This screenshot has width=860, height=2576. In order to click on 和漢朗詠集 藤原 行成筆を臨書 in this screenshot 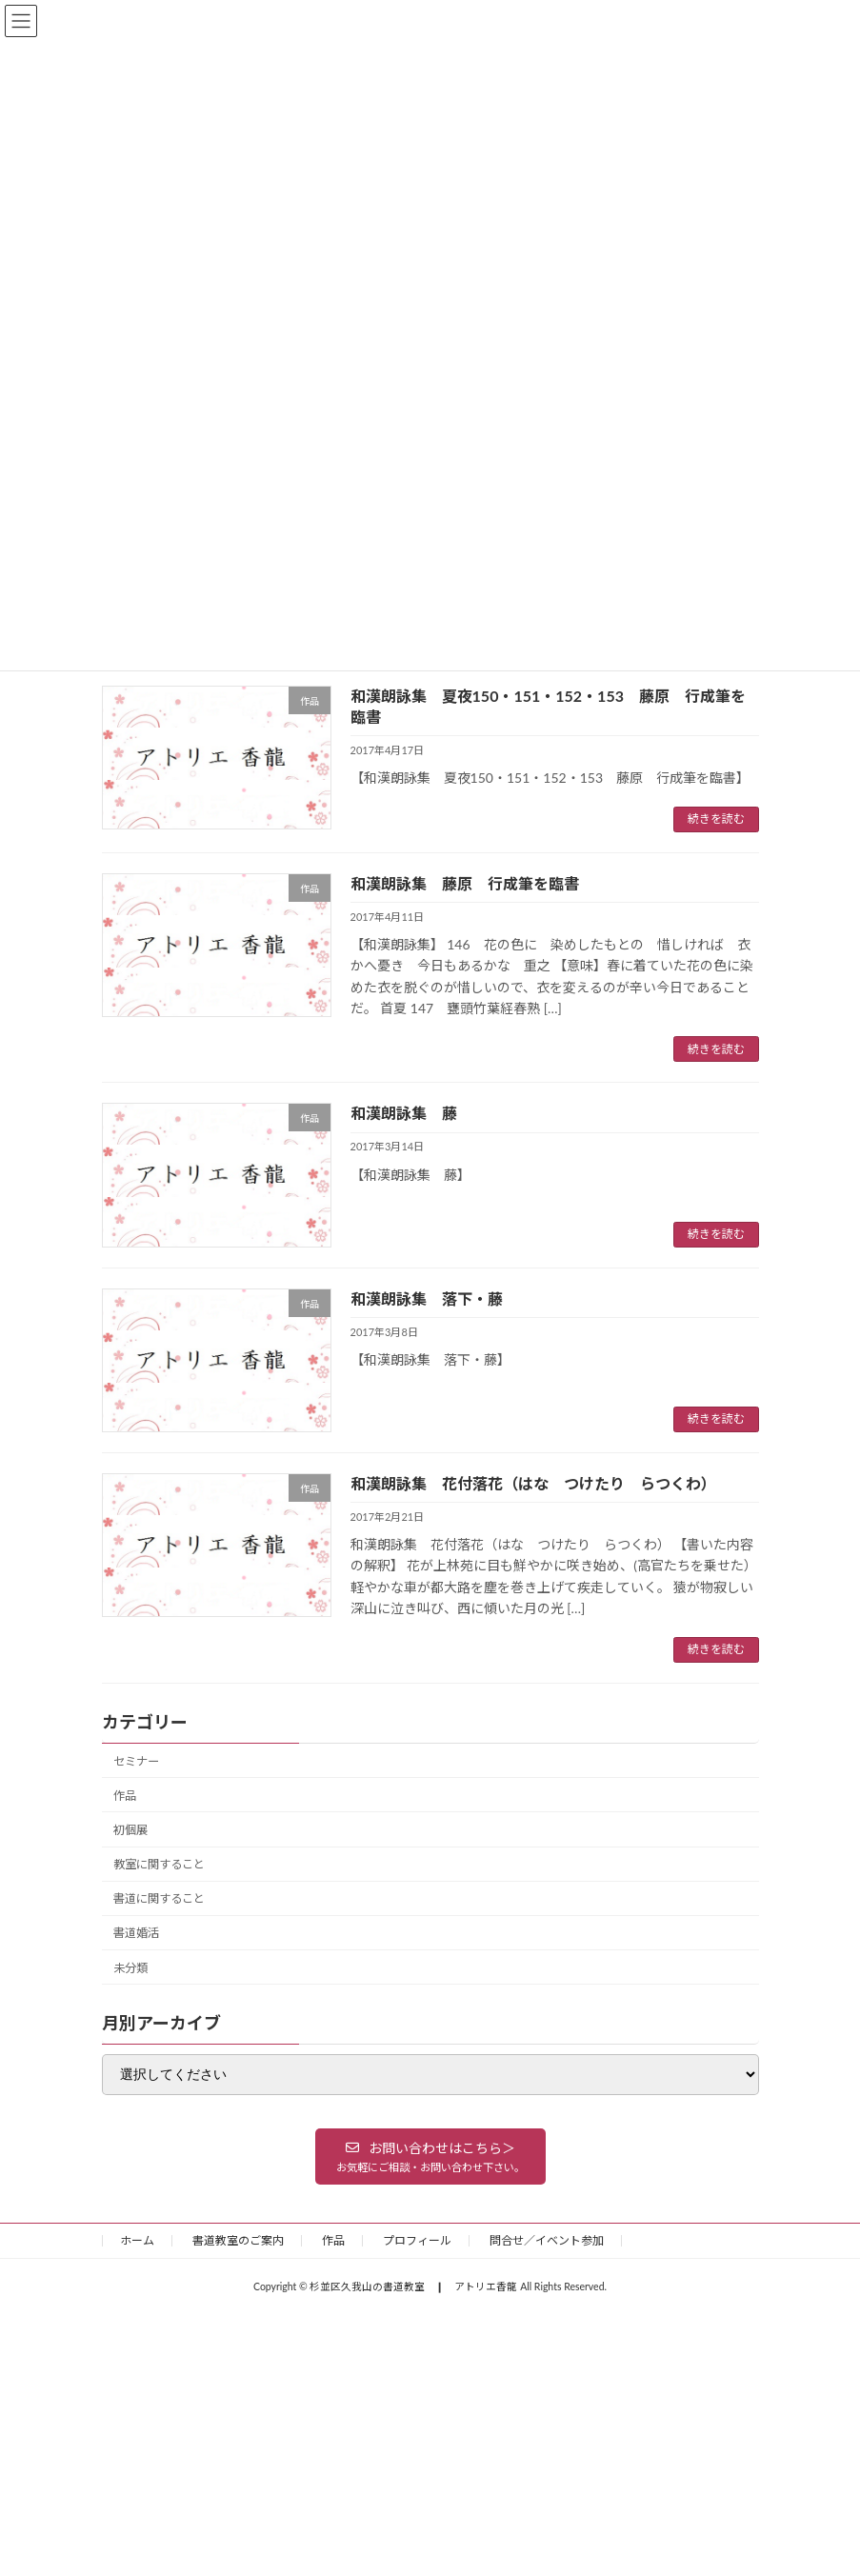, I will do `click(464, 883)`.